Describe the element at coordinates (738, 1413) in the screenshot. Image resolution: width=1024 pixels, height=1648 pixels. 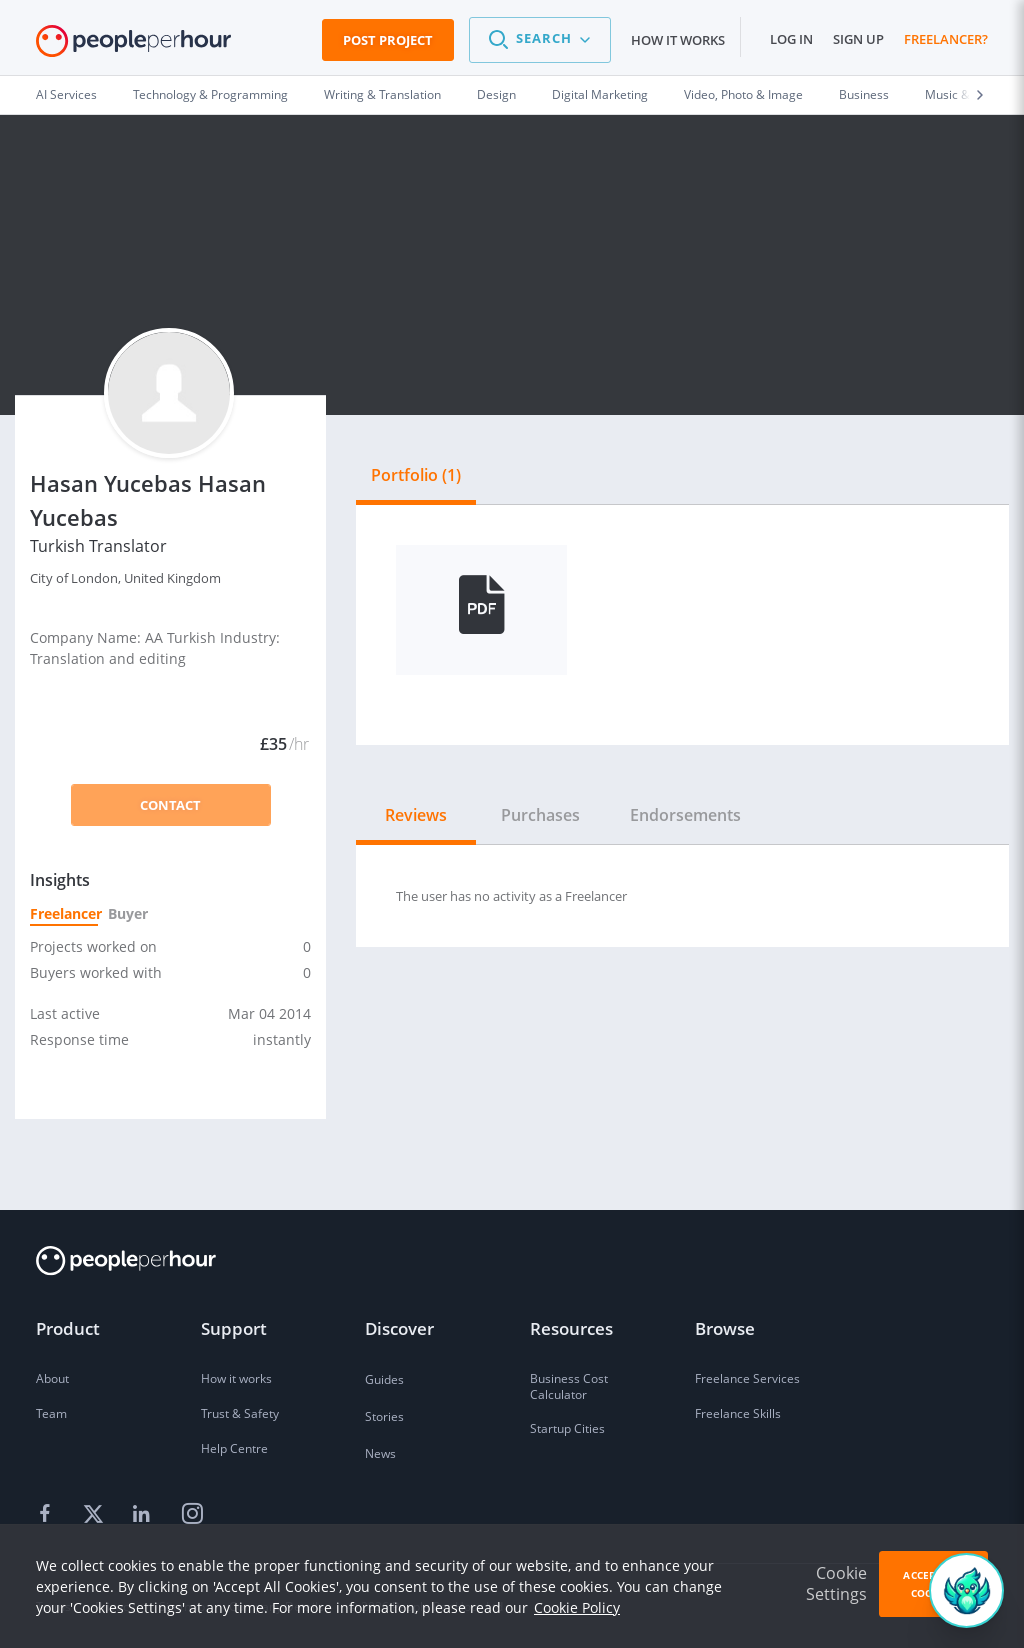
I see `Freelance Skills` at that location.